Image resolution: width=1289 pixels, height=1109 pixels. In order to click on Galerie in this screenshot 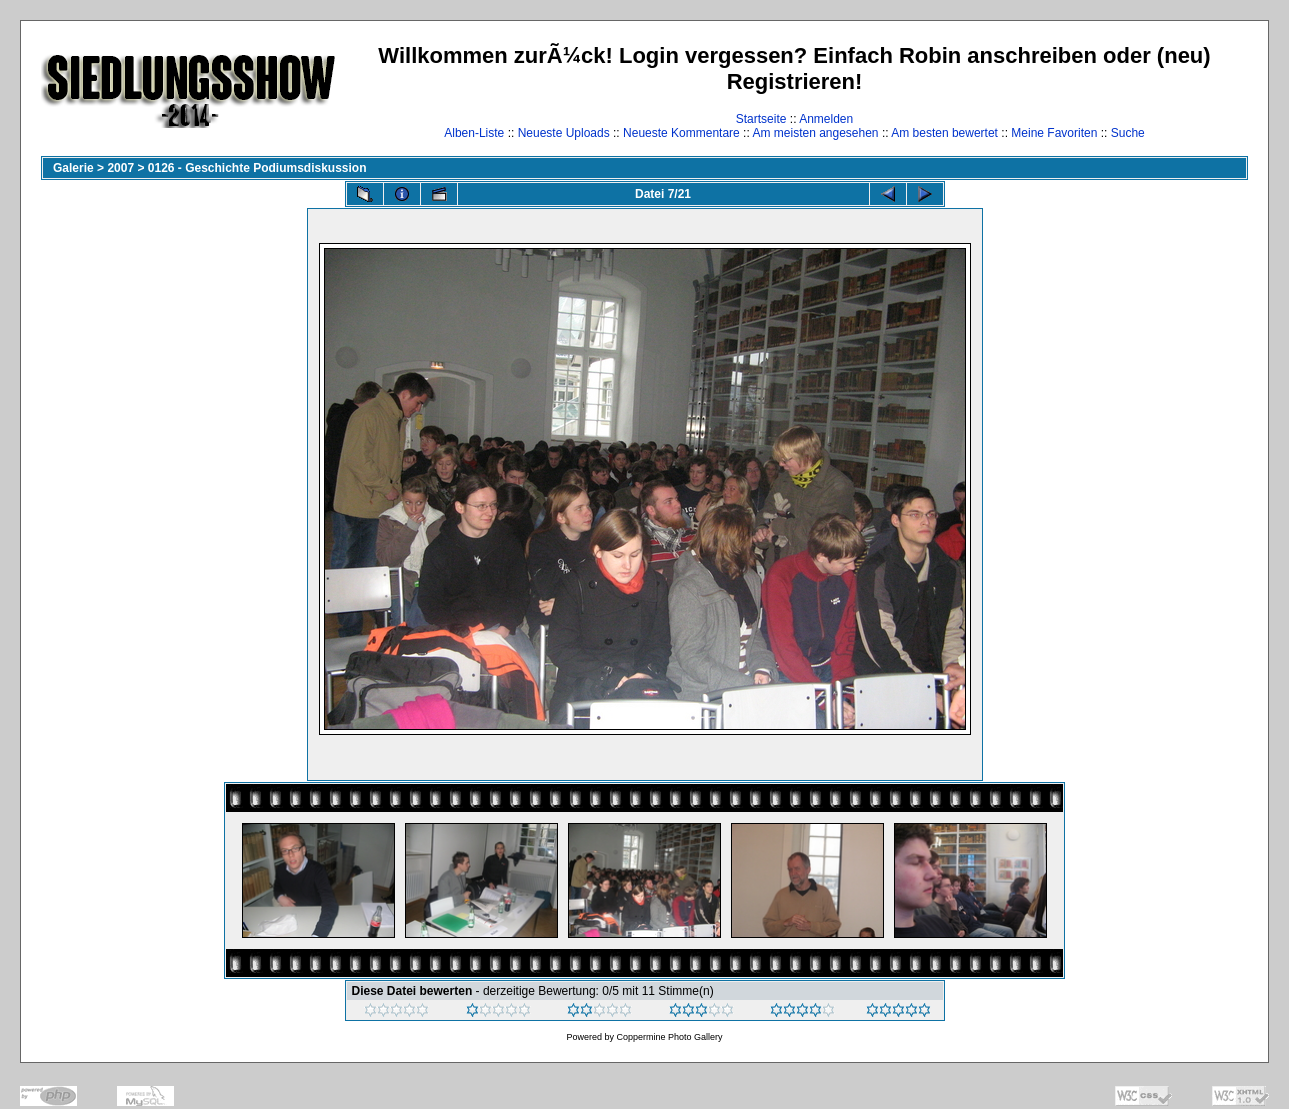, I will do `click(73, 168)`.